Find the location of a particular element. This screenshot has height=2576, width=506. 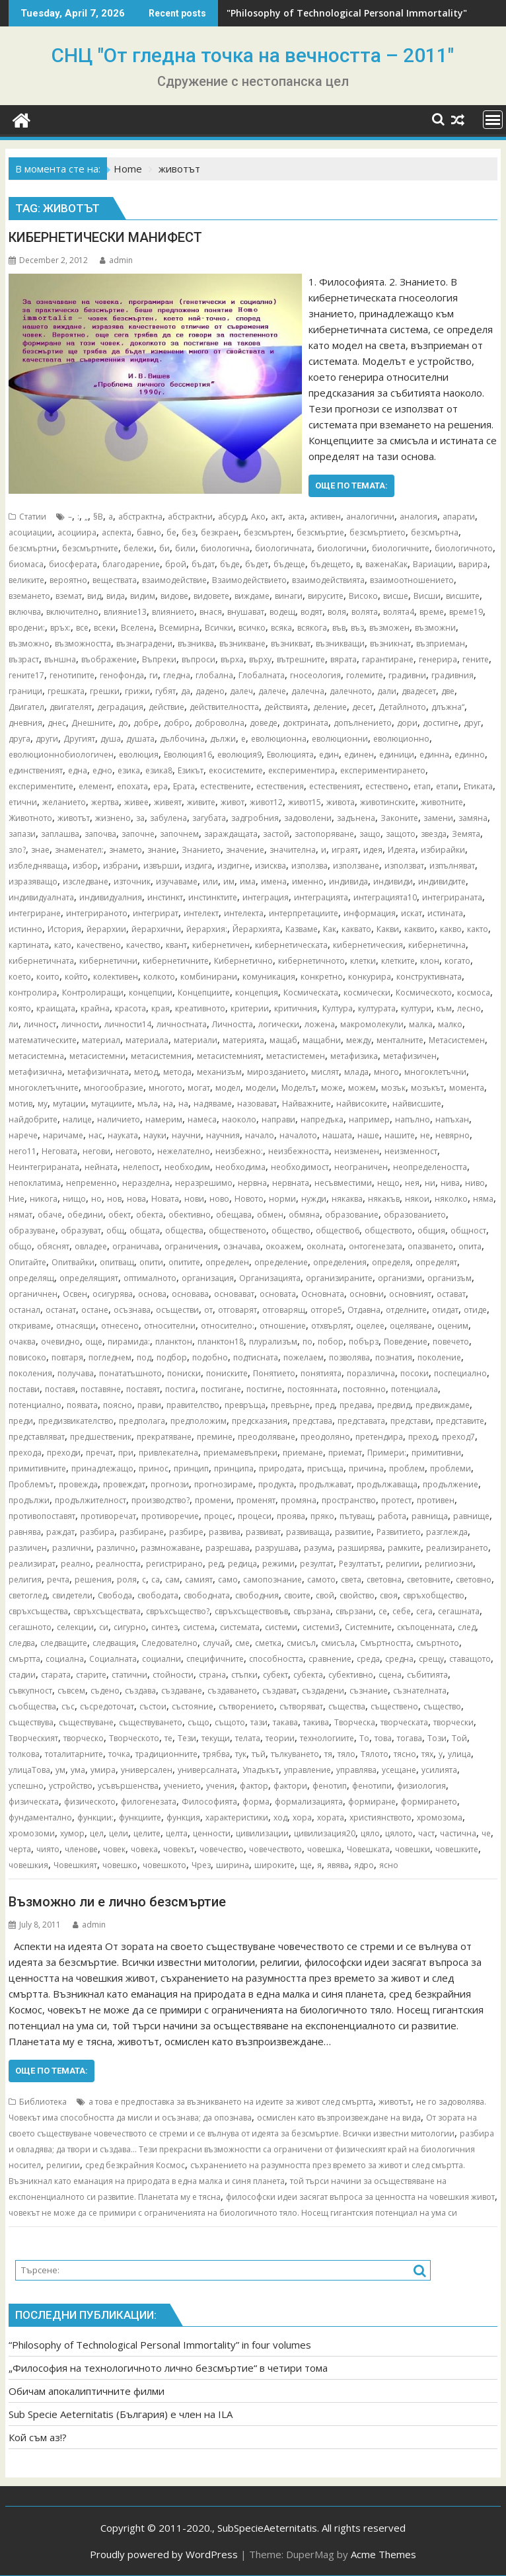

модел is located at coordinates (227, 1087).